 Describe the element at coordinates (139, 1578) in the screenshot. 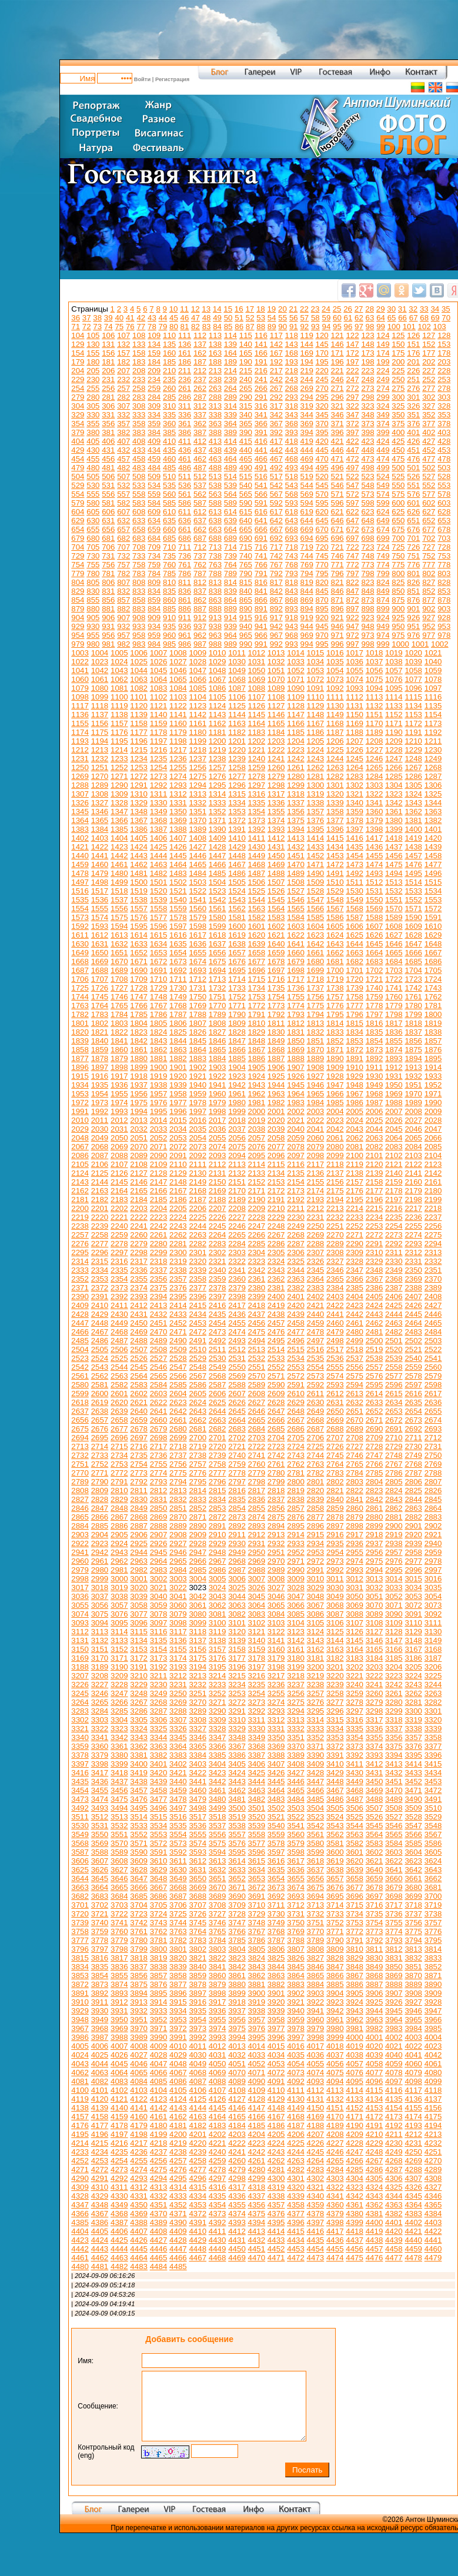

I see `3001` at that location.